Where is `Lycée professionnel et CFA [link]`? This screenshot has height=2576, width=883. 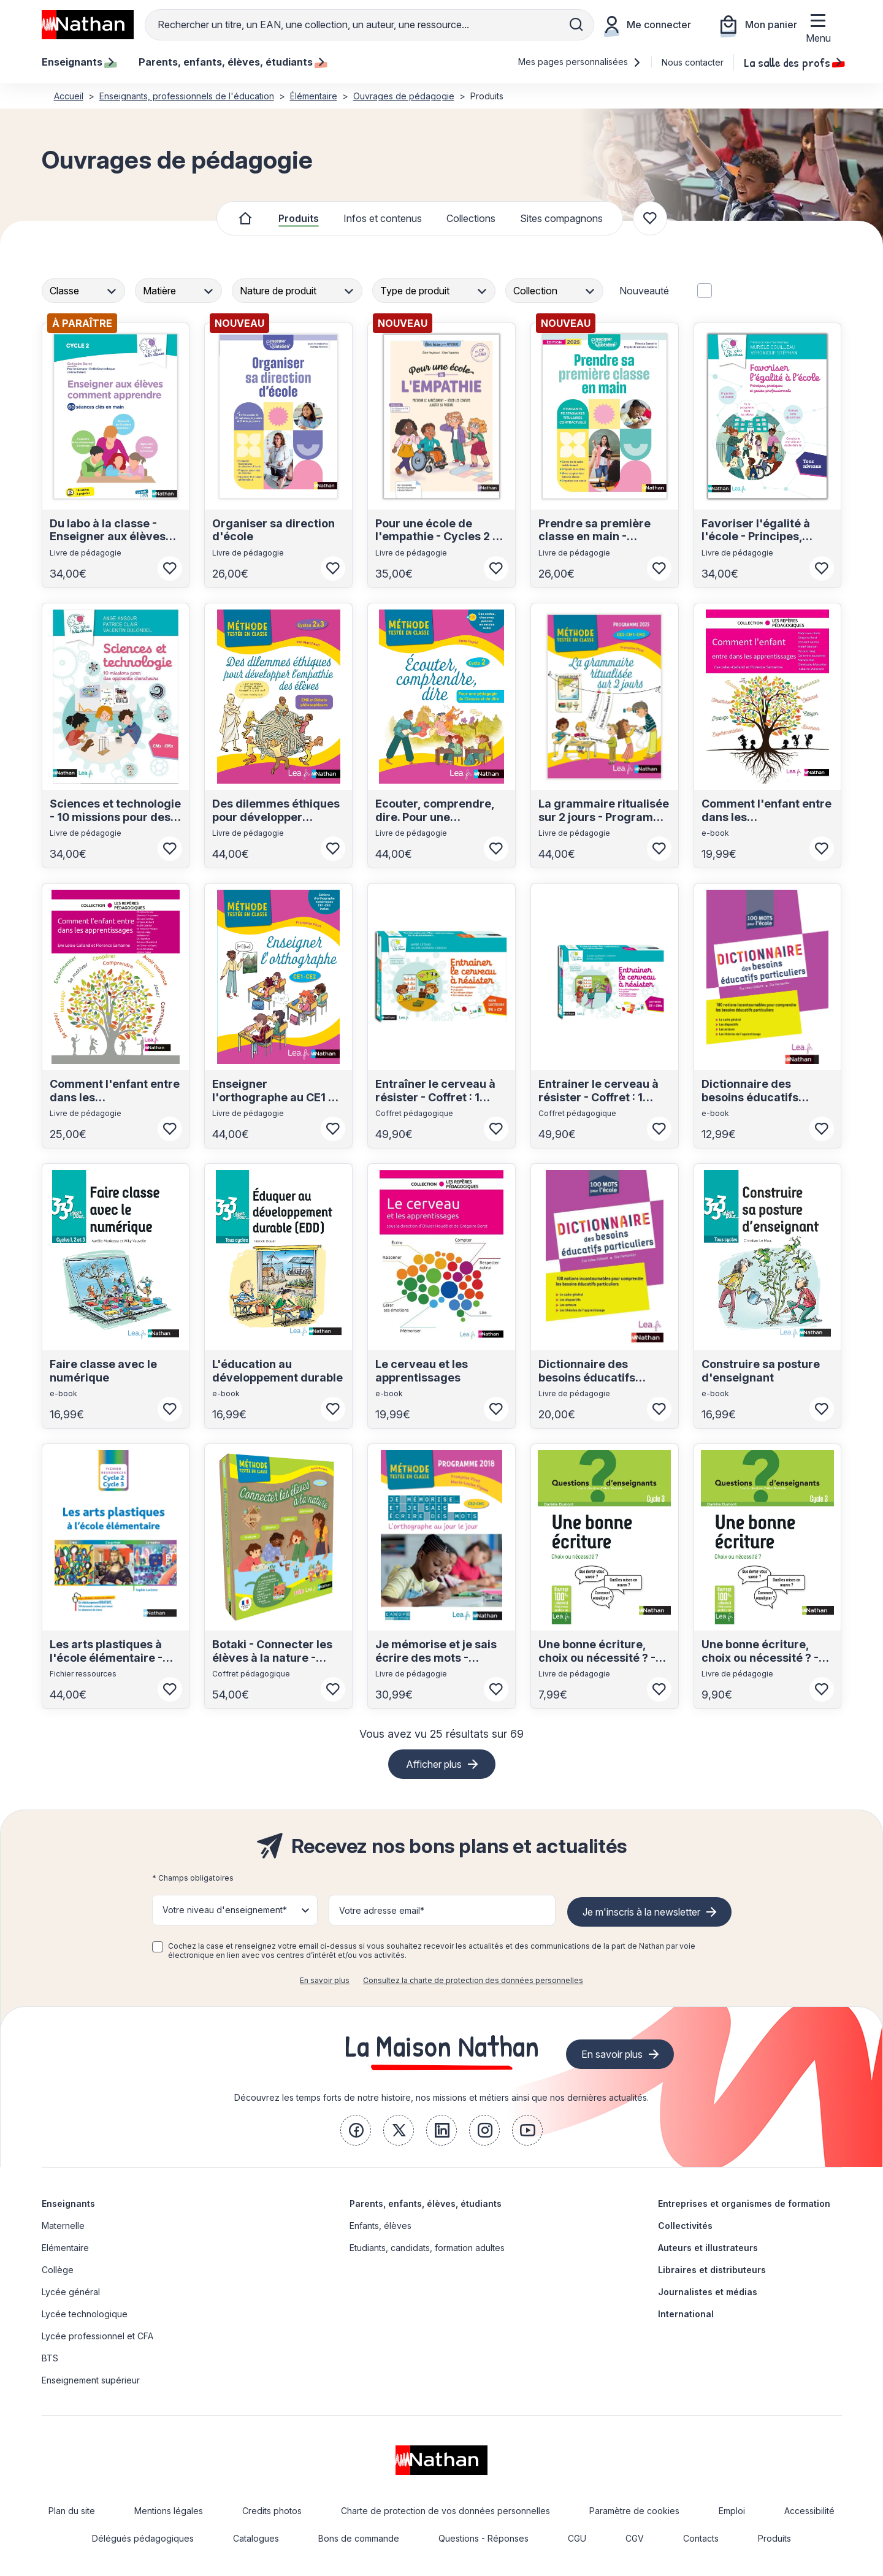 Lycée professionnel et CFA [link] is located at coordinates (97, 2336).